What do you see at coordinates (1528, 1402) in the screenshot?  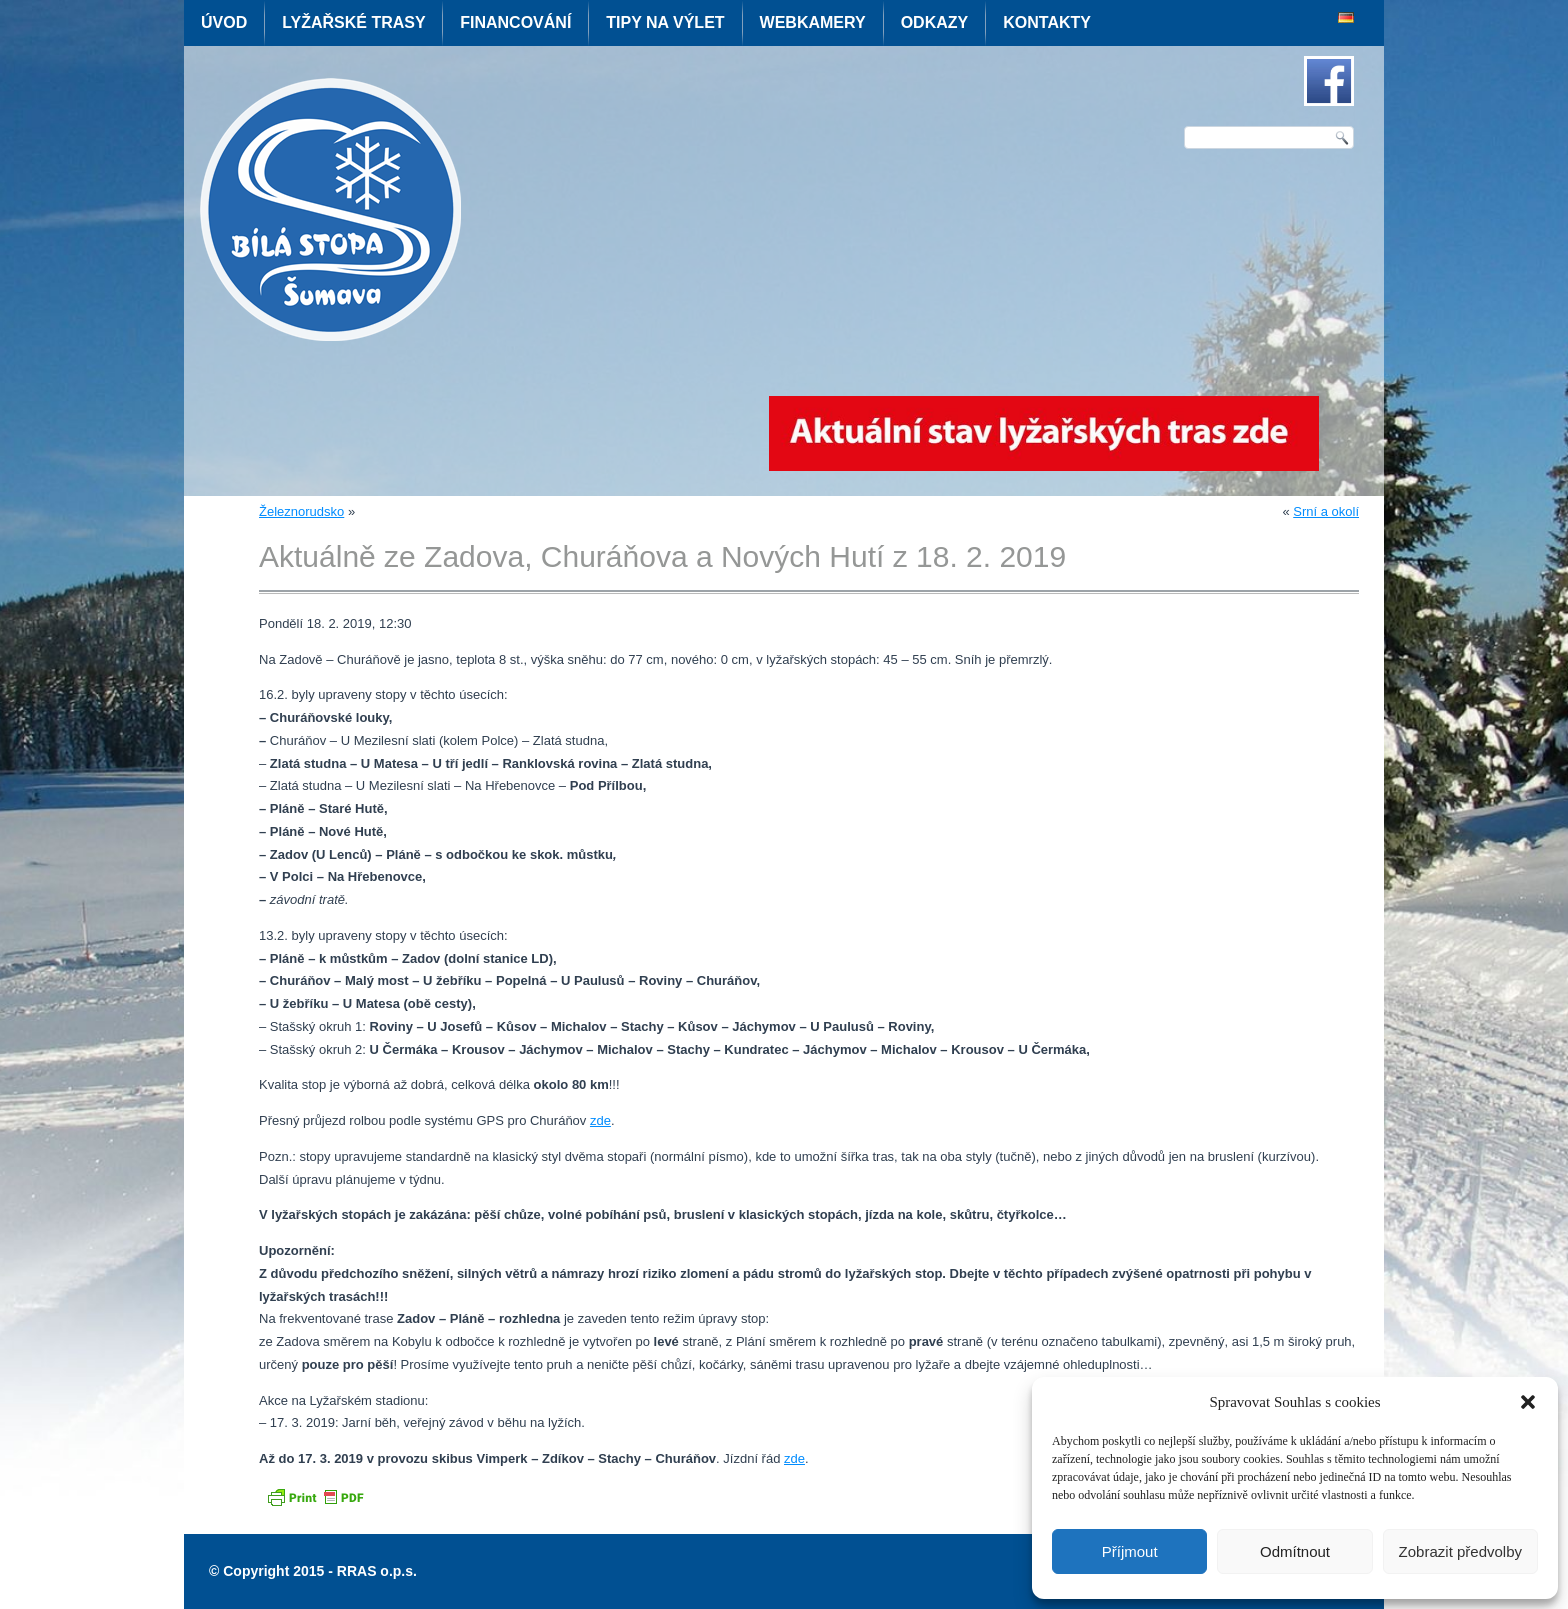 I see `[button]` at bounding box center [1528, 1402].